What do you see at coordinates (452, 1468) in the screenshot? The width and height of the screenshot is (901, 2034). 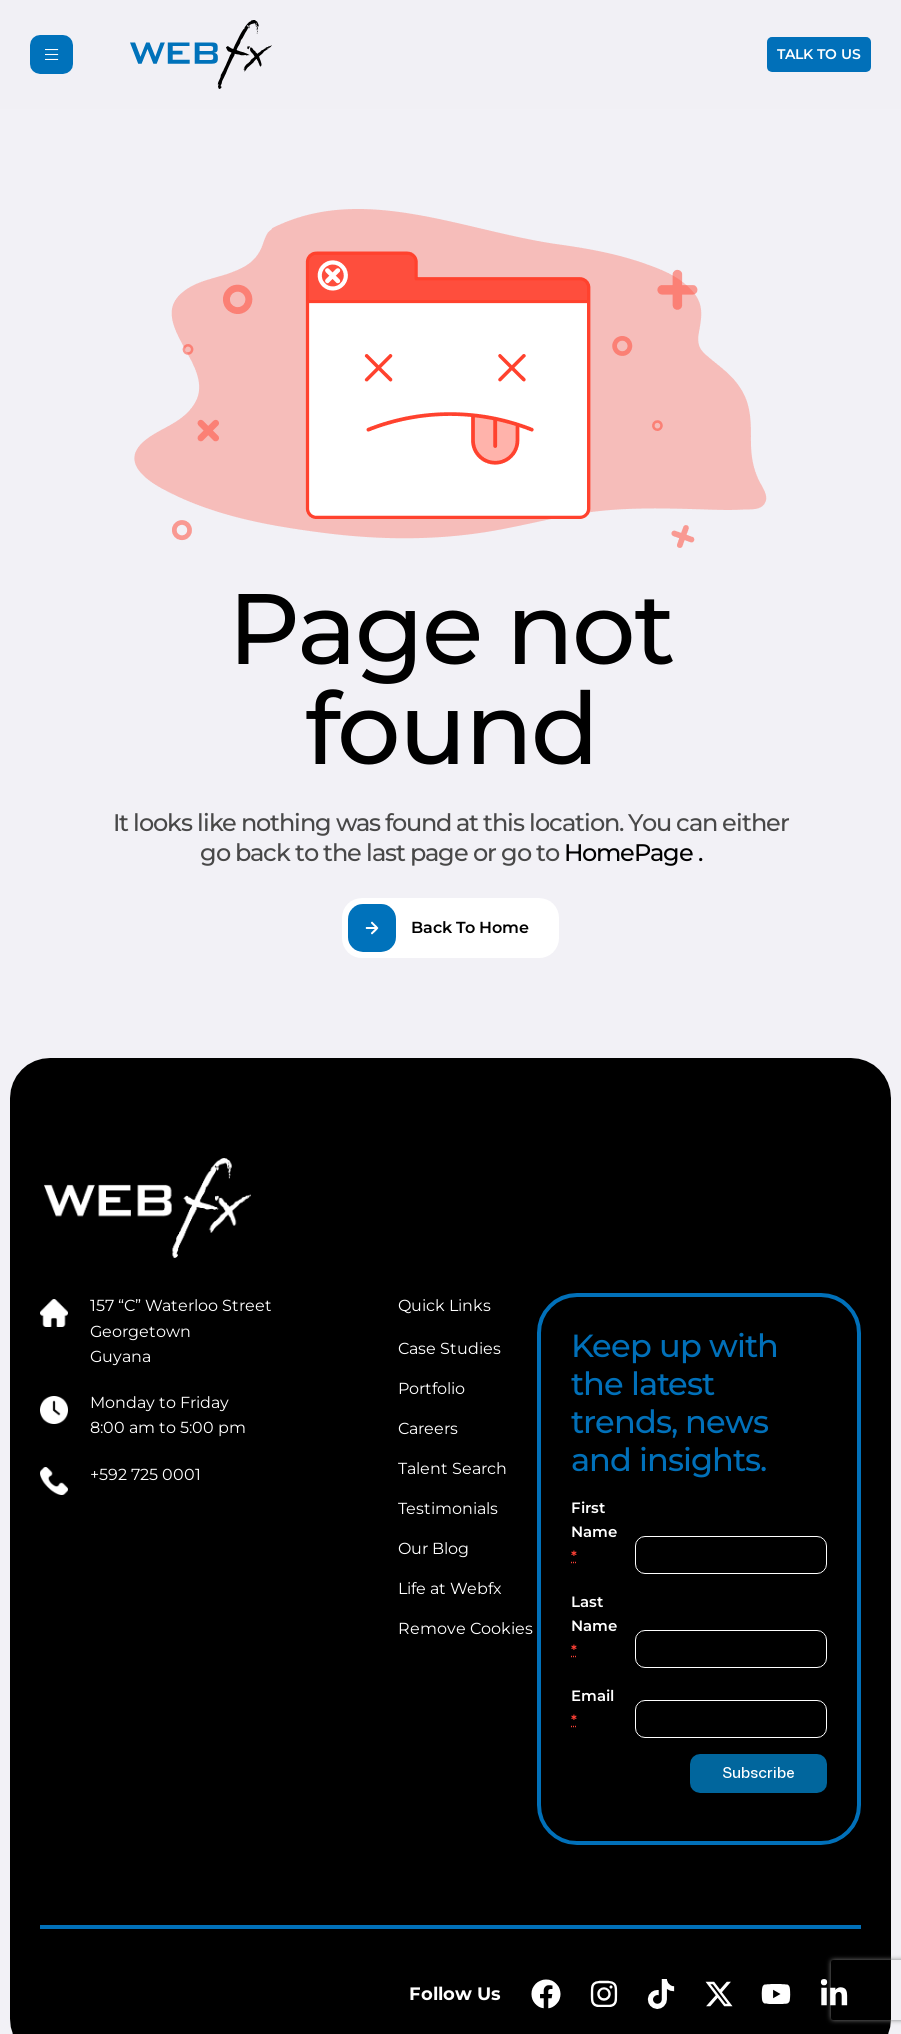 I see `Talent Search` at bounding box center [452, 1468].